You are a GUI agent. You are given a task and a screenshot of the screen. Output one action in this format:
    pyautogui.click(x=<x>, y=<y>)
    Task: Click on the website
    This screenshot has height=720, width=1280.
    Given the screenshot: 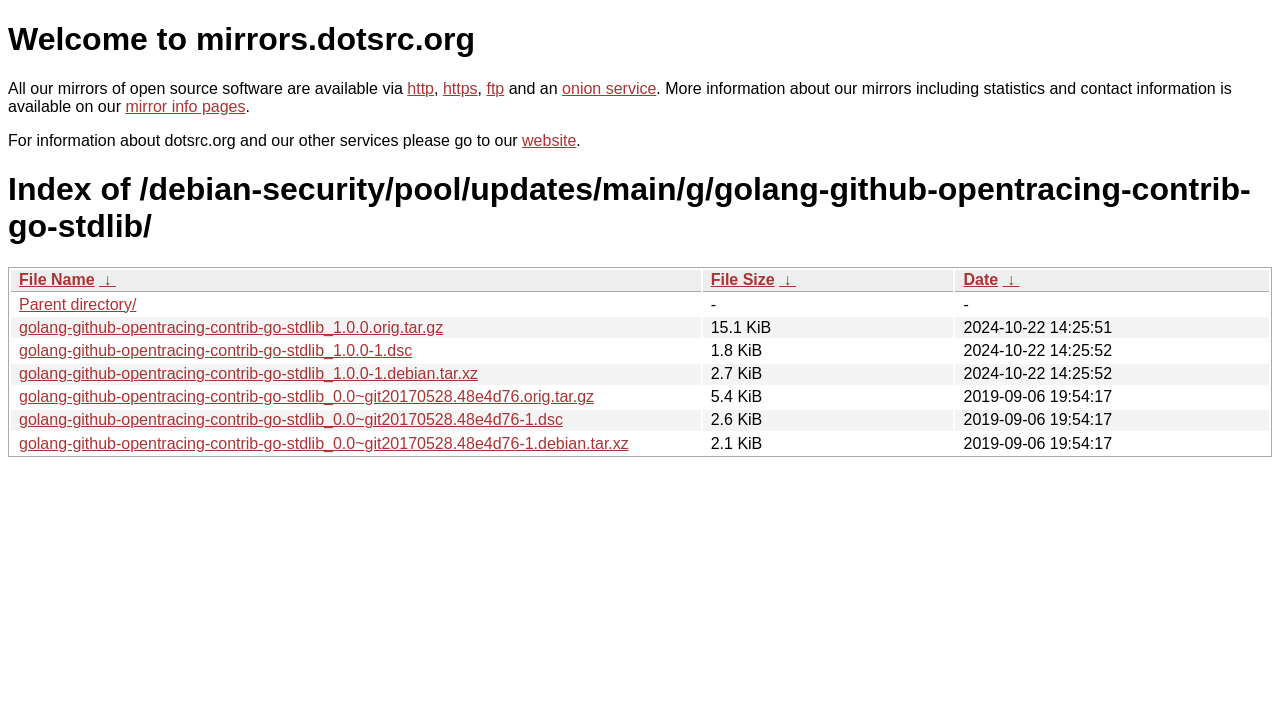 What is the action you would take?
    pyautogui.click(x=549, y=140)
    